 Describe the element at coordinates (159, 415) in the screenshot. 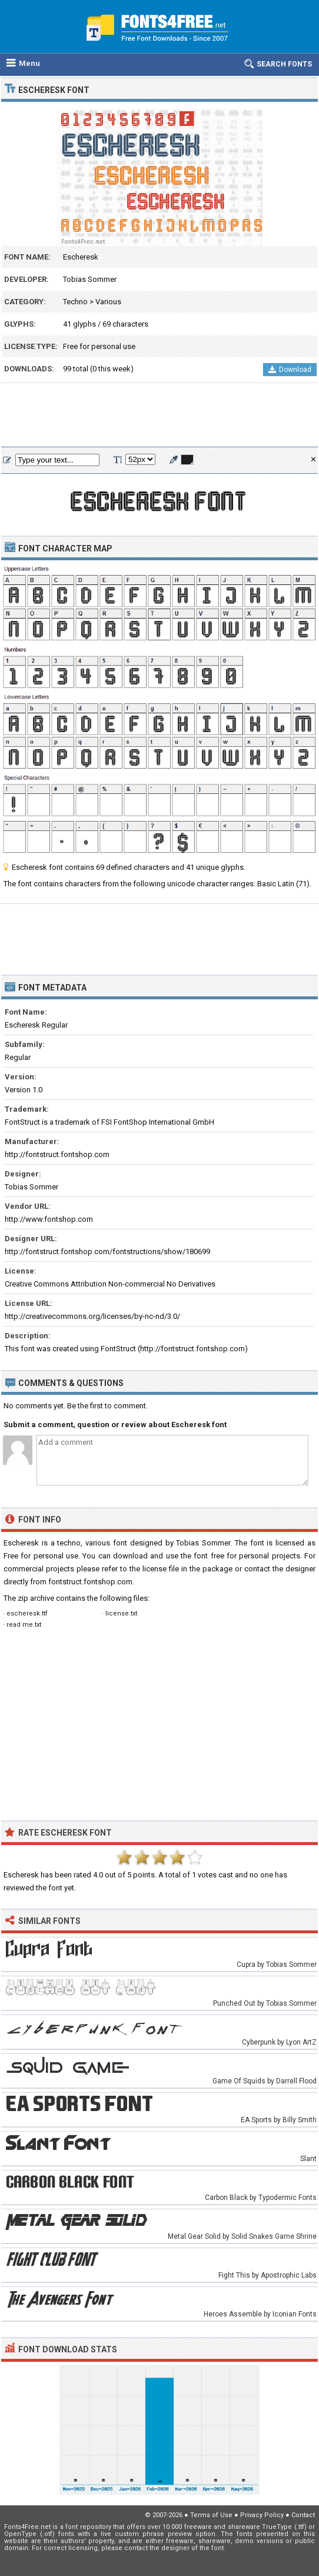

I see `[Advertisement]` at that location.